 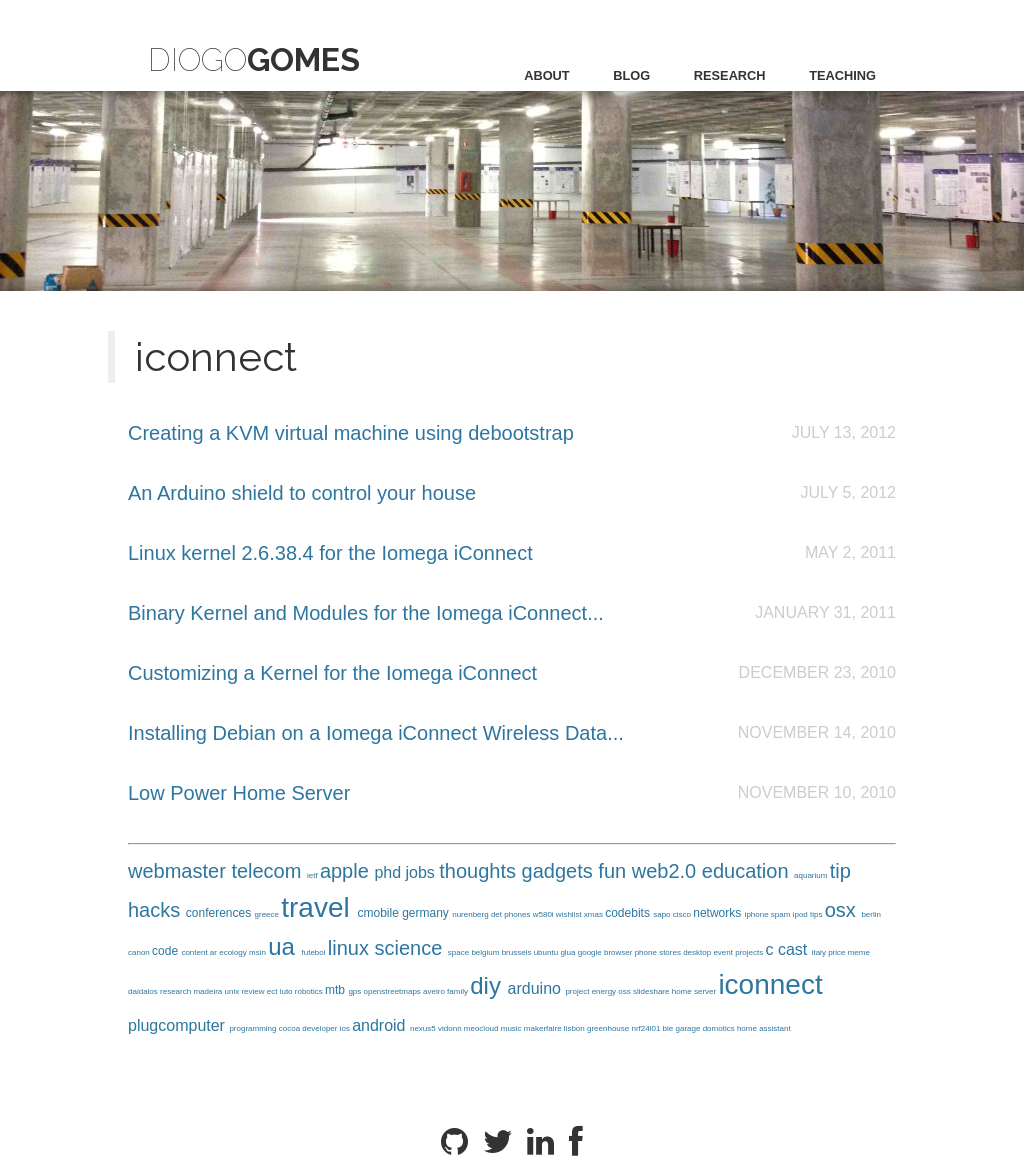 I want to click on iconnect, so click(x=770, y=984).